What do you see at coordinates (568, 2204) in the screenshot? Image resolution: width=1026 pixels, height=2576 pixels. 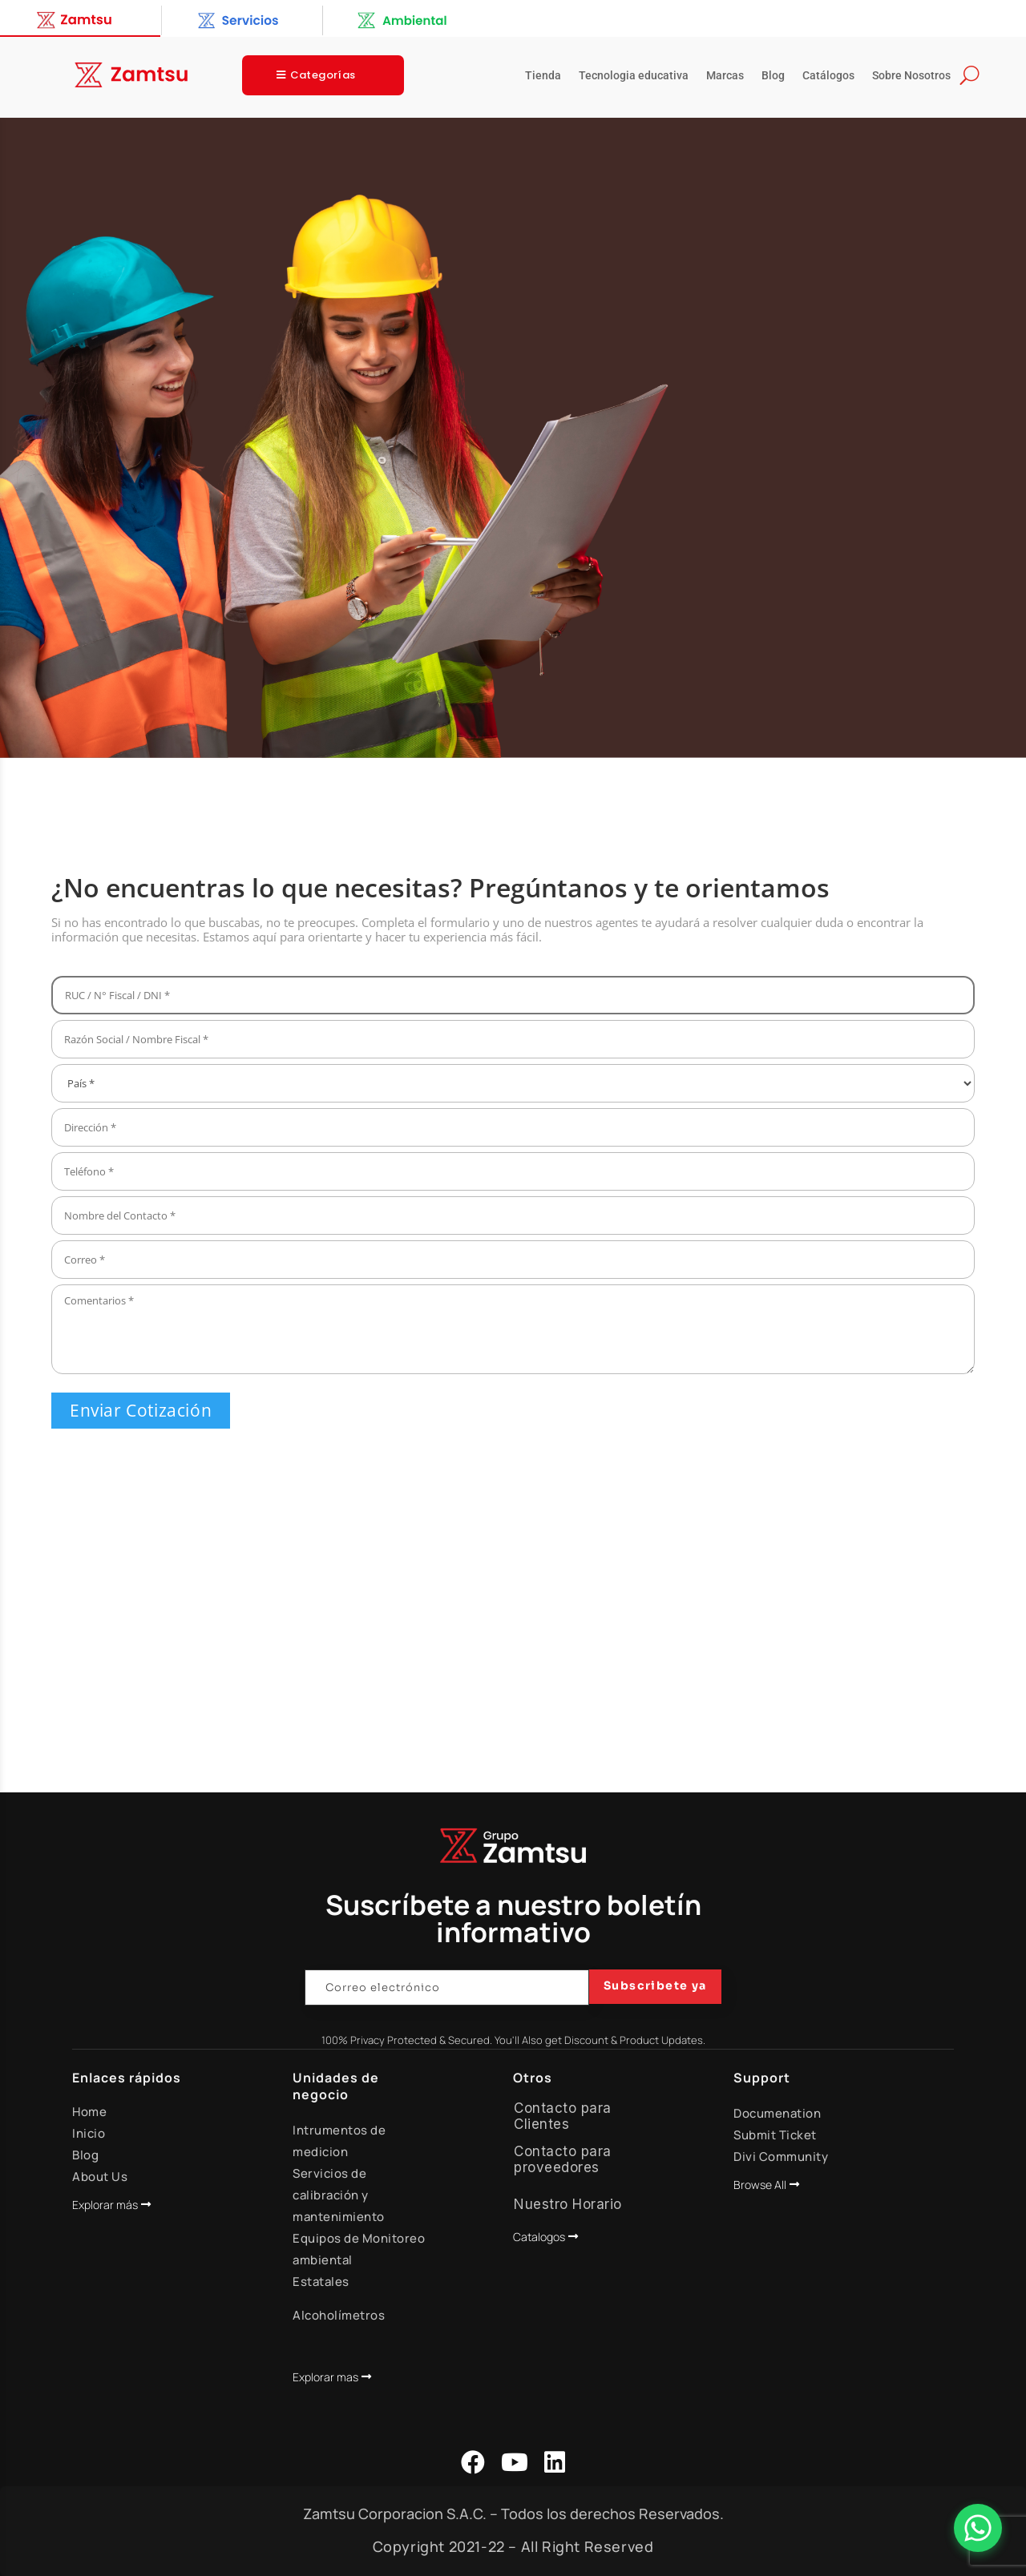 I see `Nuestro Horario` at bounding box center [568, 2204].